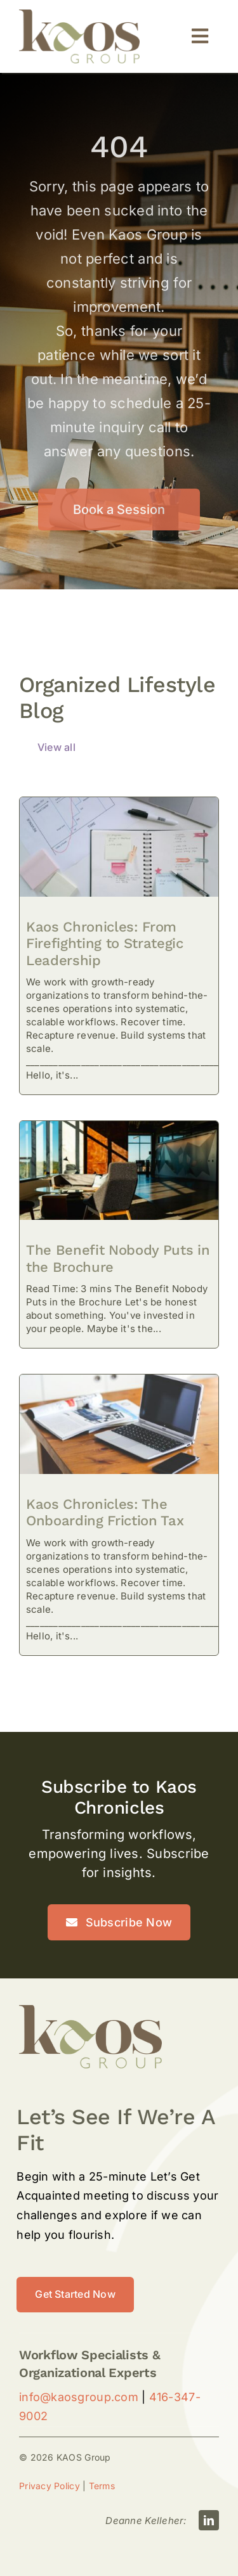 This screenshot has width=238, height=2576. What do you see at coordinates (49, 2485) in the screenshot?
I see `Privacy Policy` at bounding box center [49, 2485].